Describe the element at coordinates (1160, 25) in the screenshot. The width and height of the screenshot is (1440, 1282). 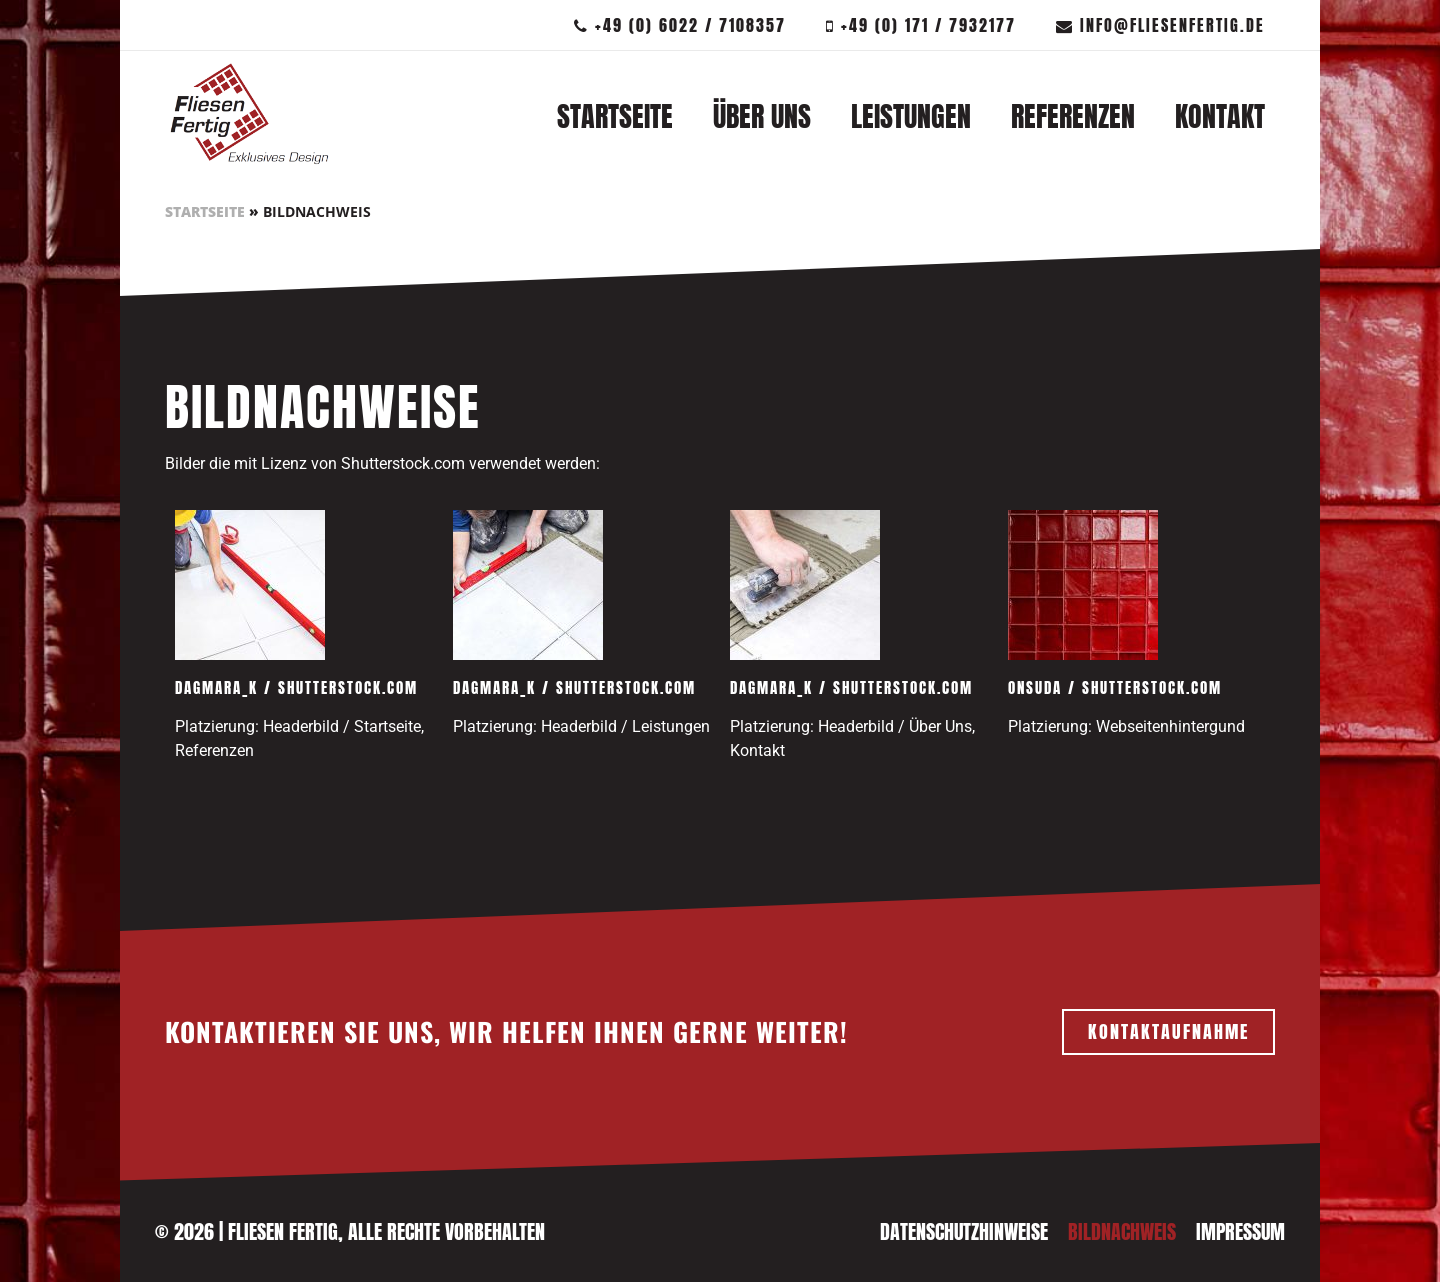
I see `info@fliesenfertig.de` at that location.